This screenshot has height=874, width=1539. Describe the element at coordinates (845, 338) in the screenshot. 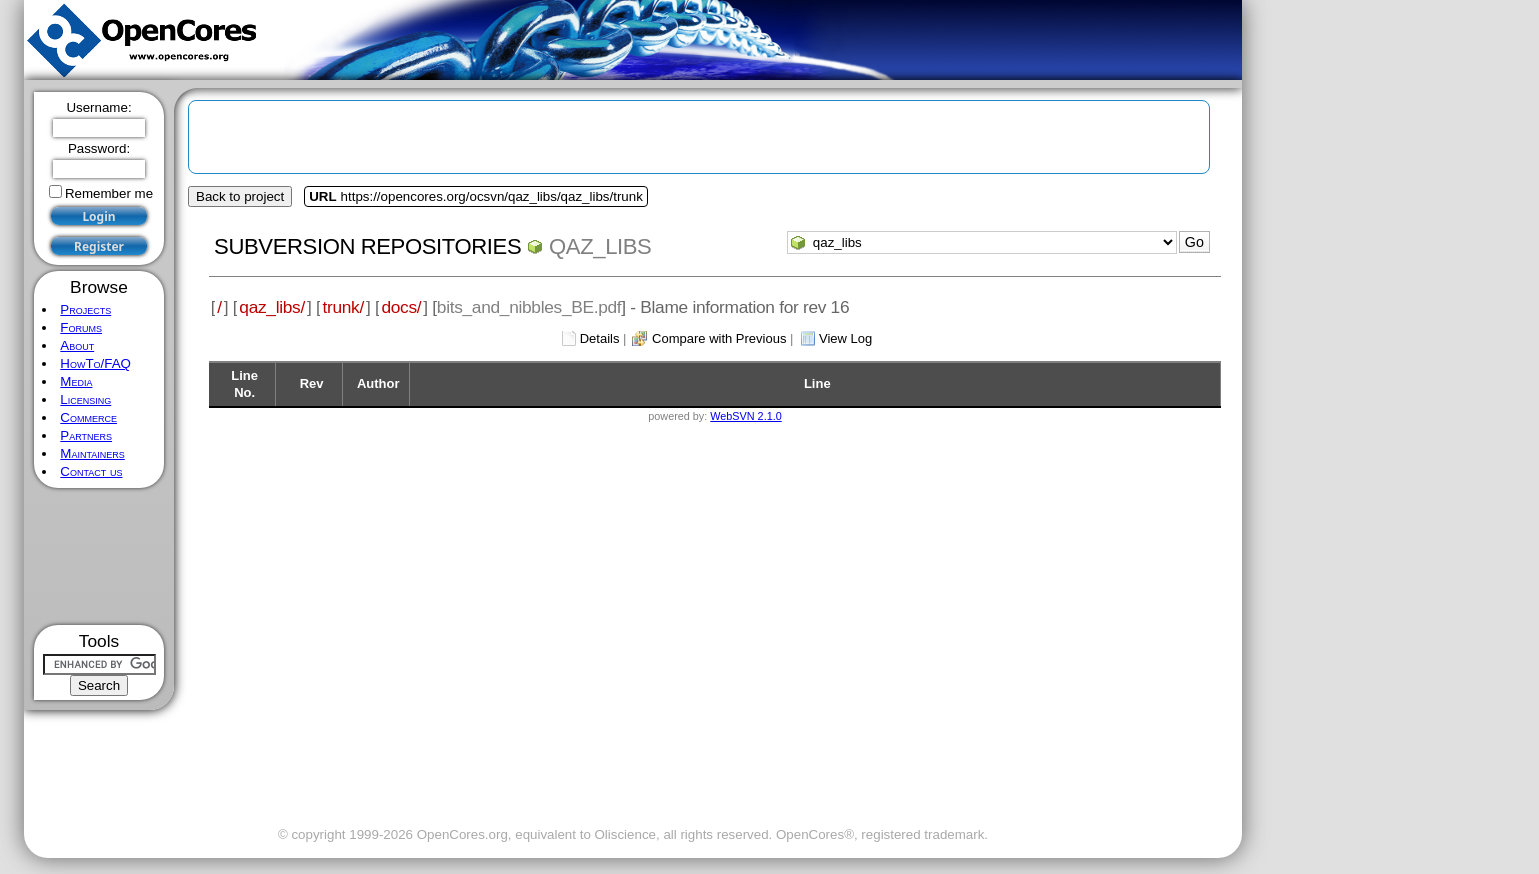

I see `View Log` at that location.